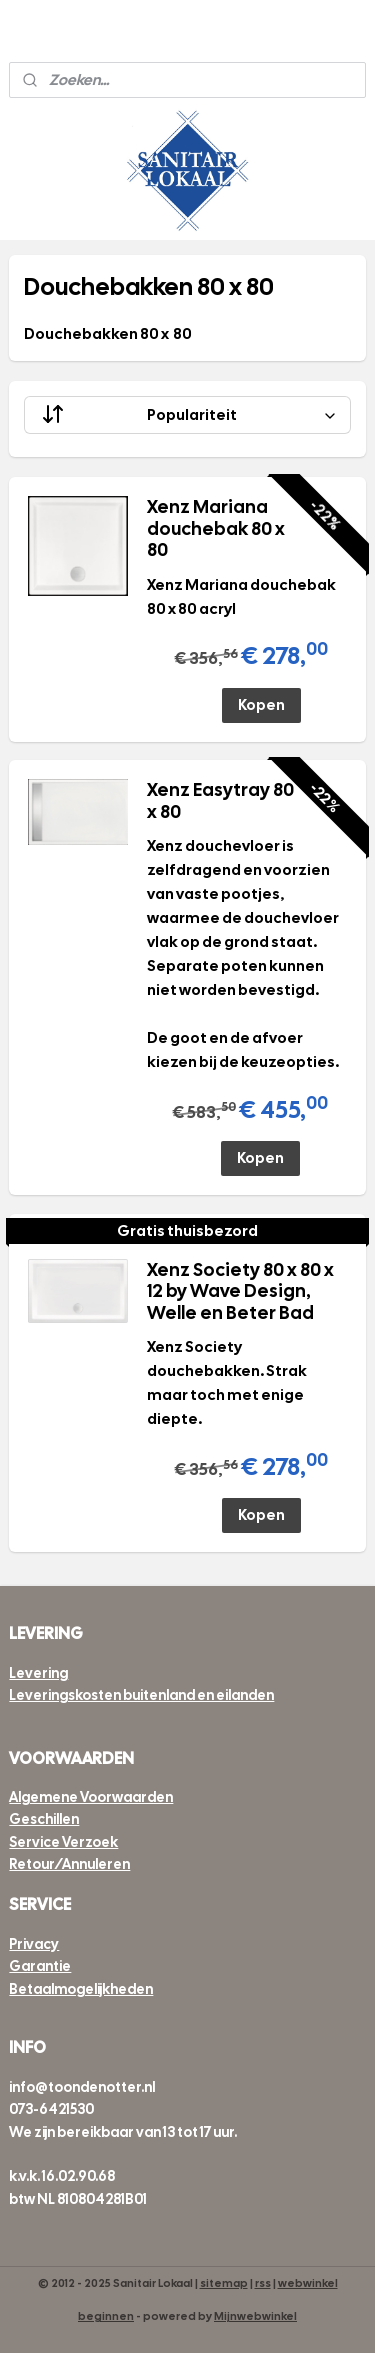 This screenshot has width=375, height=2353. I want to click on rss, so click(263, 2283).